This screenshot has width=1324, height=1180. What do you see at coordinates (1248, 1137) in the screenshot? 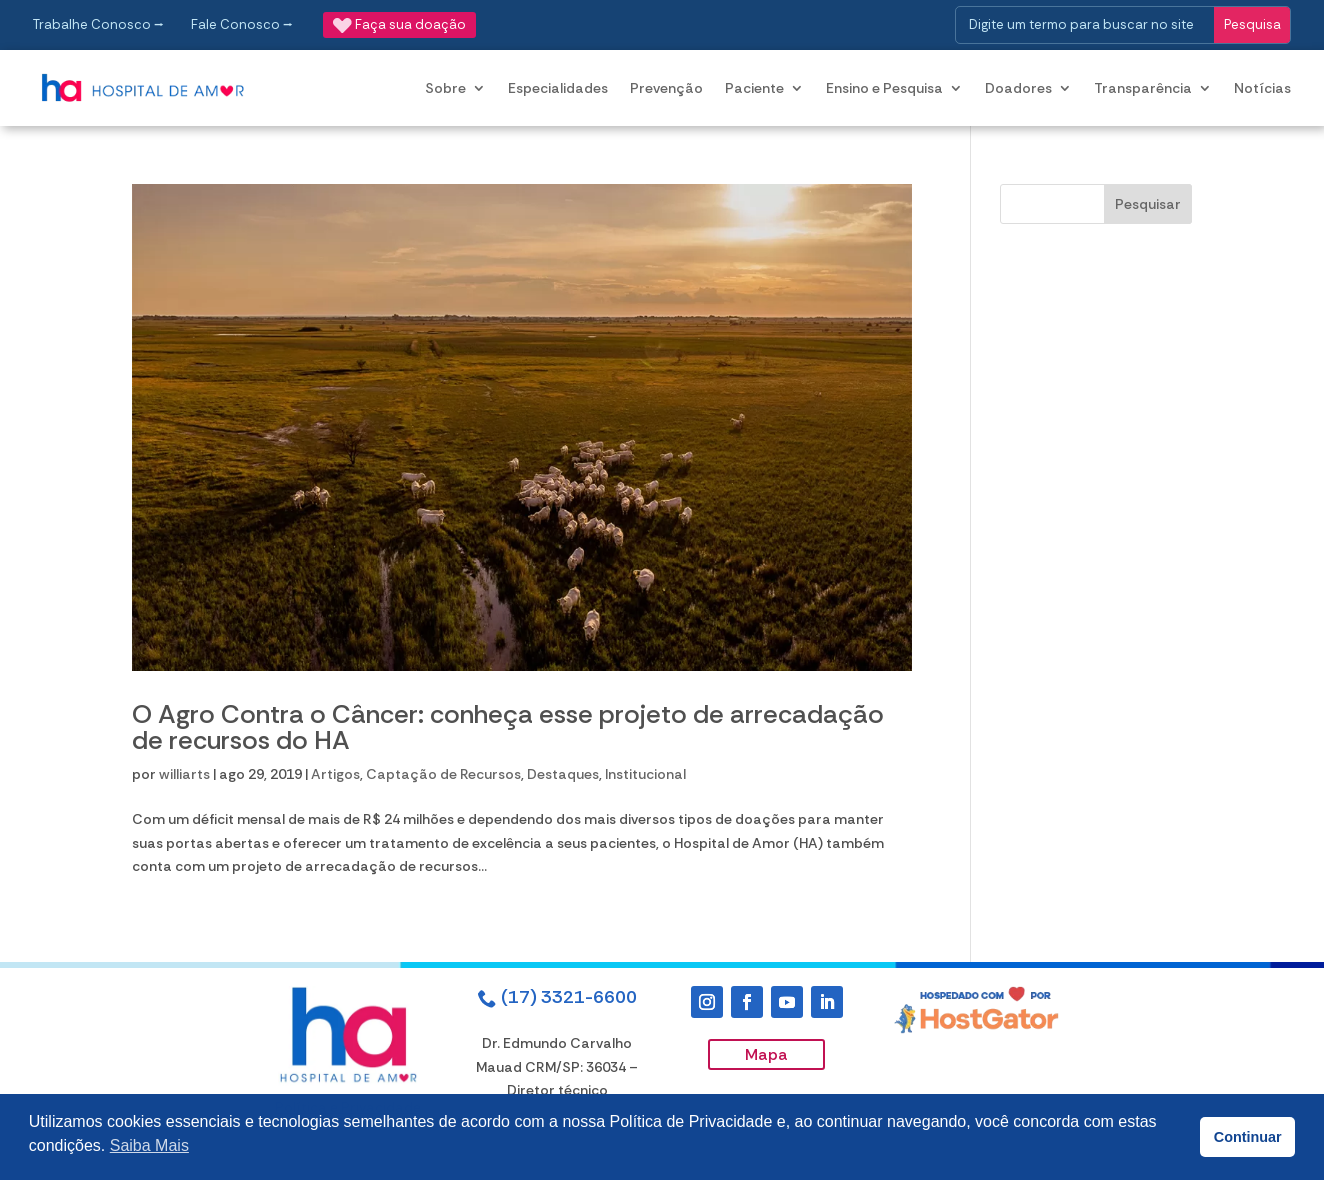
I see `Continuar [button]` at bounding box center [1248, 1137].